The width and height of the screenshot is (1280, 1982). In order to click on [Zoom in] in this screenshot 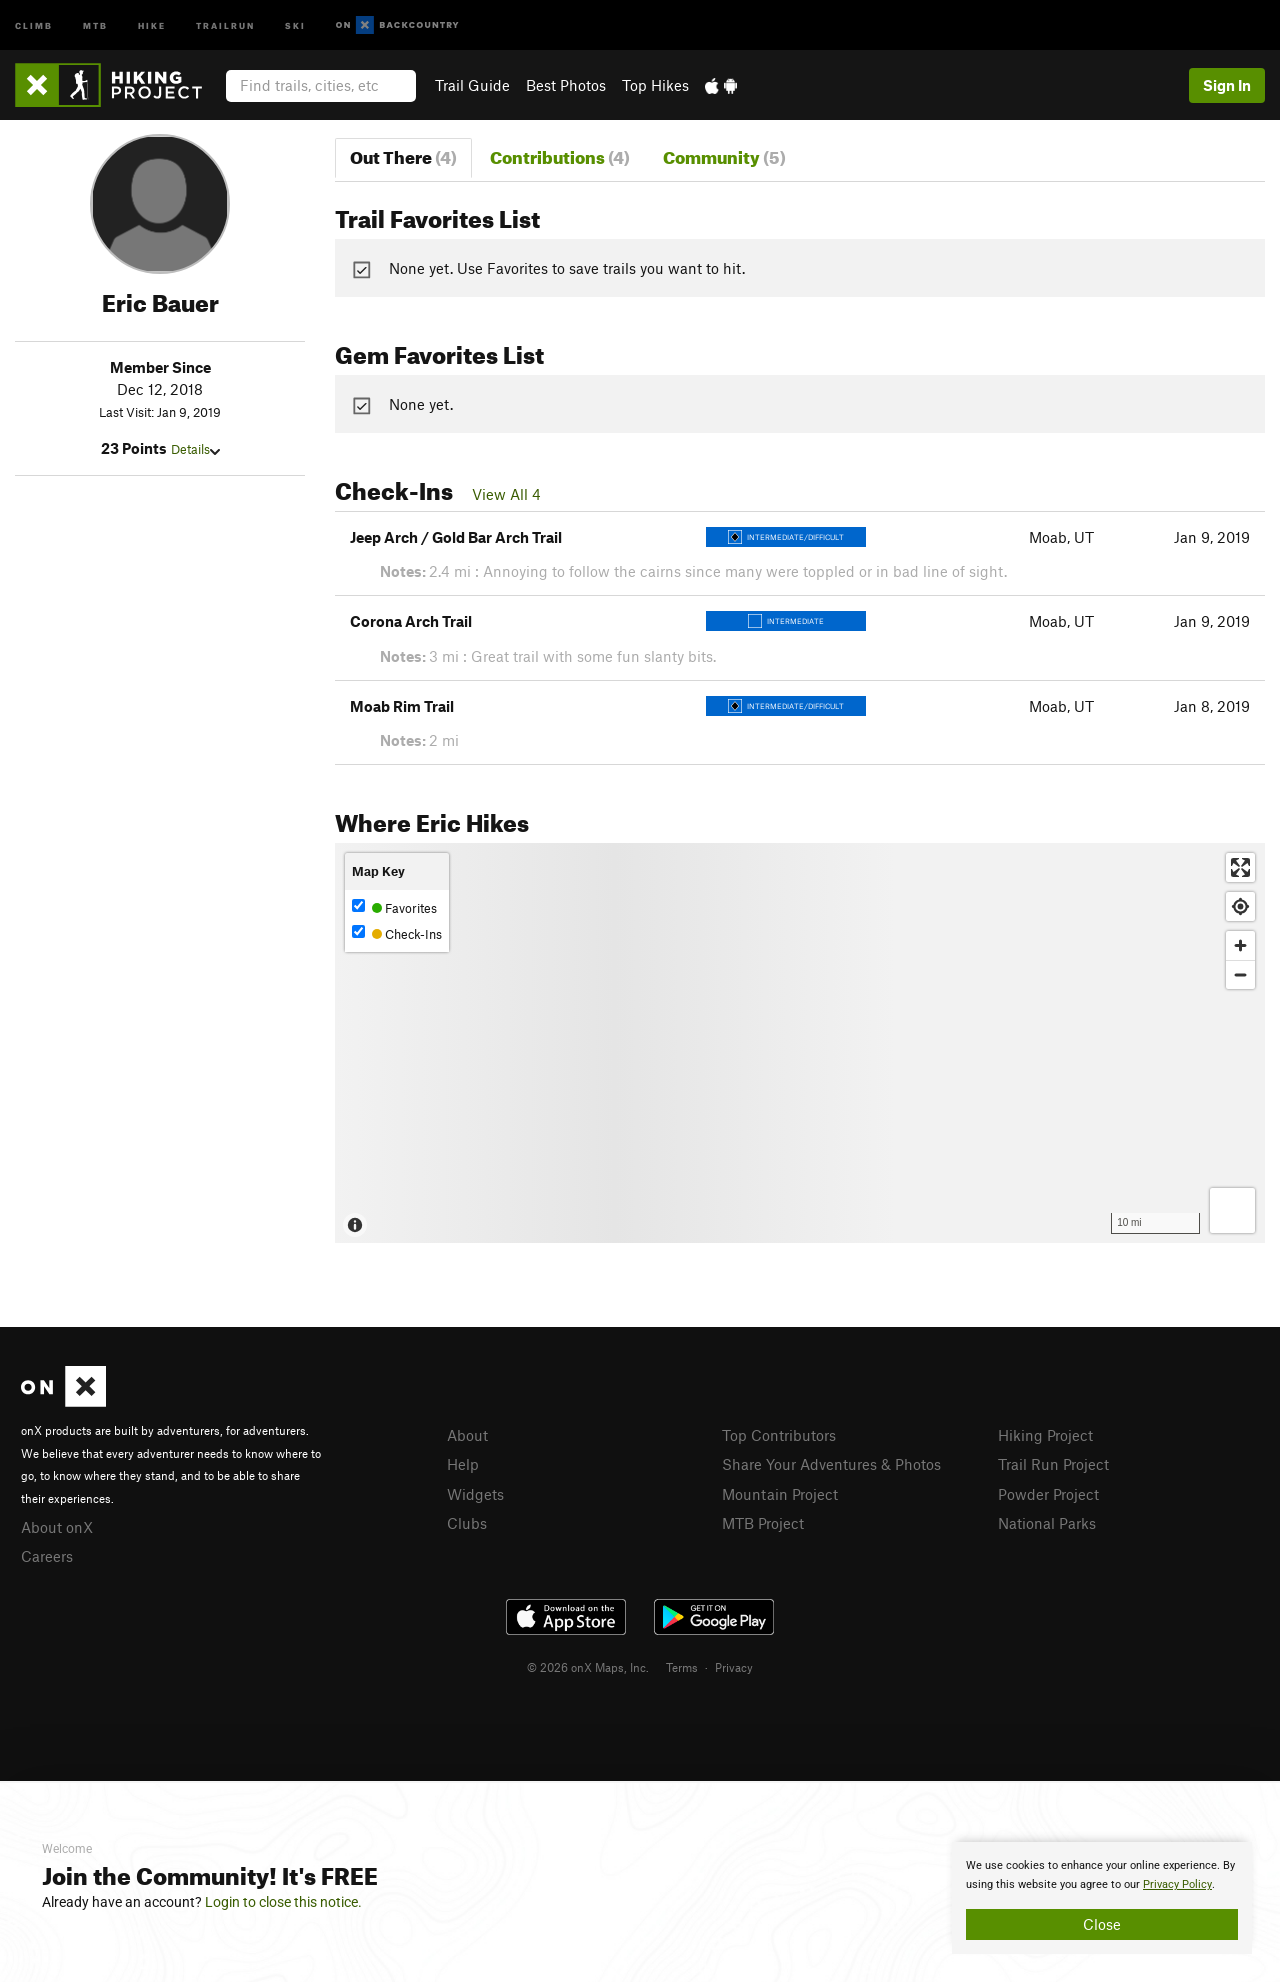, I will do `click(1240, 945)`.